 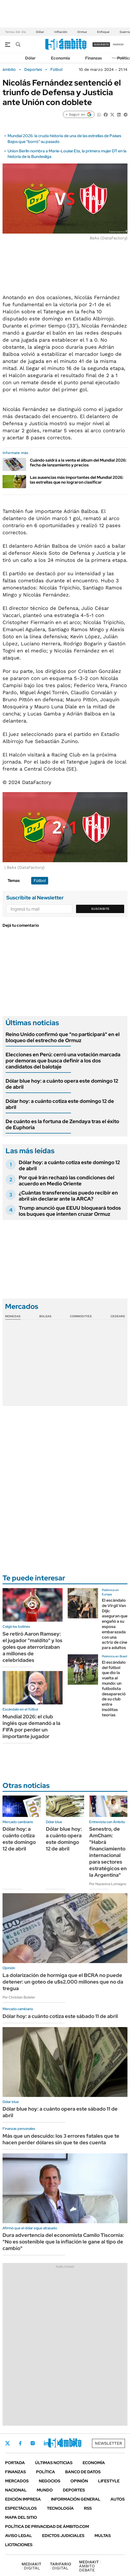 I want to click on Mundo, so click(x=45, y=2490).